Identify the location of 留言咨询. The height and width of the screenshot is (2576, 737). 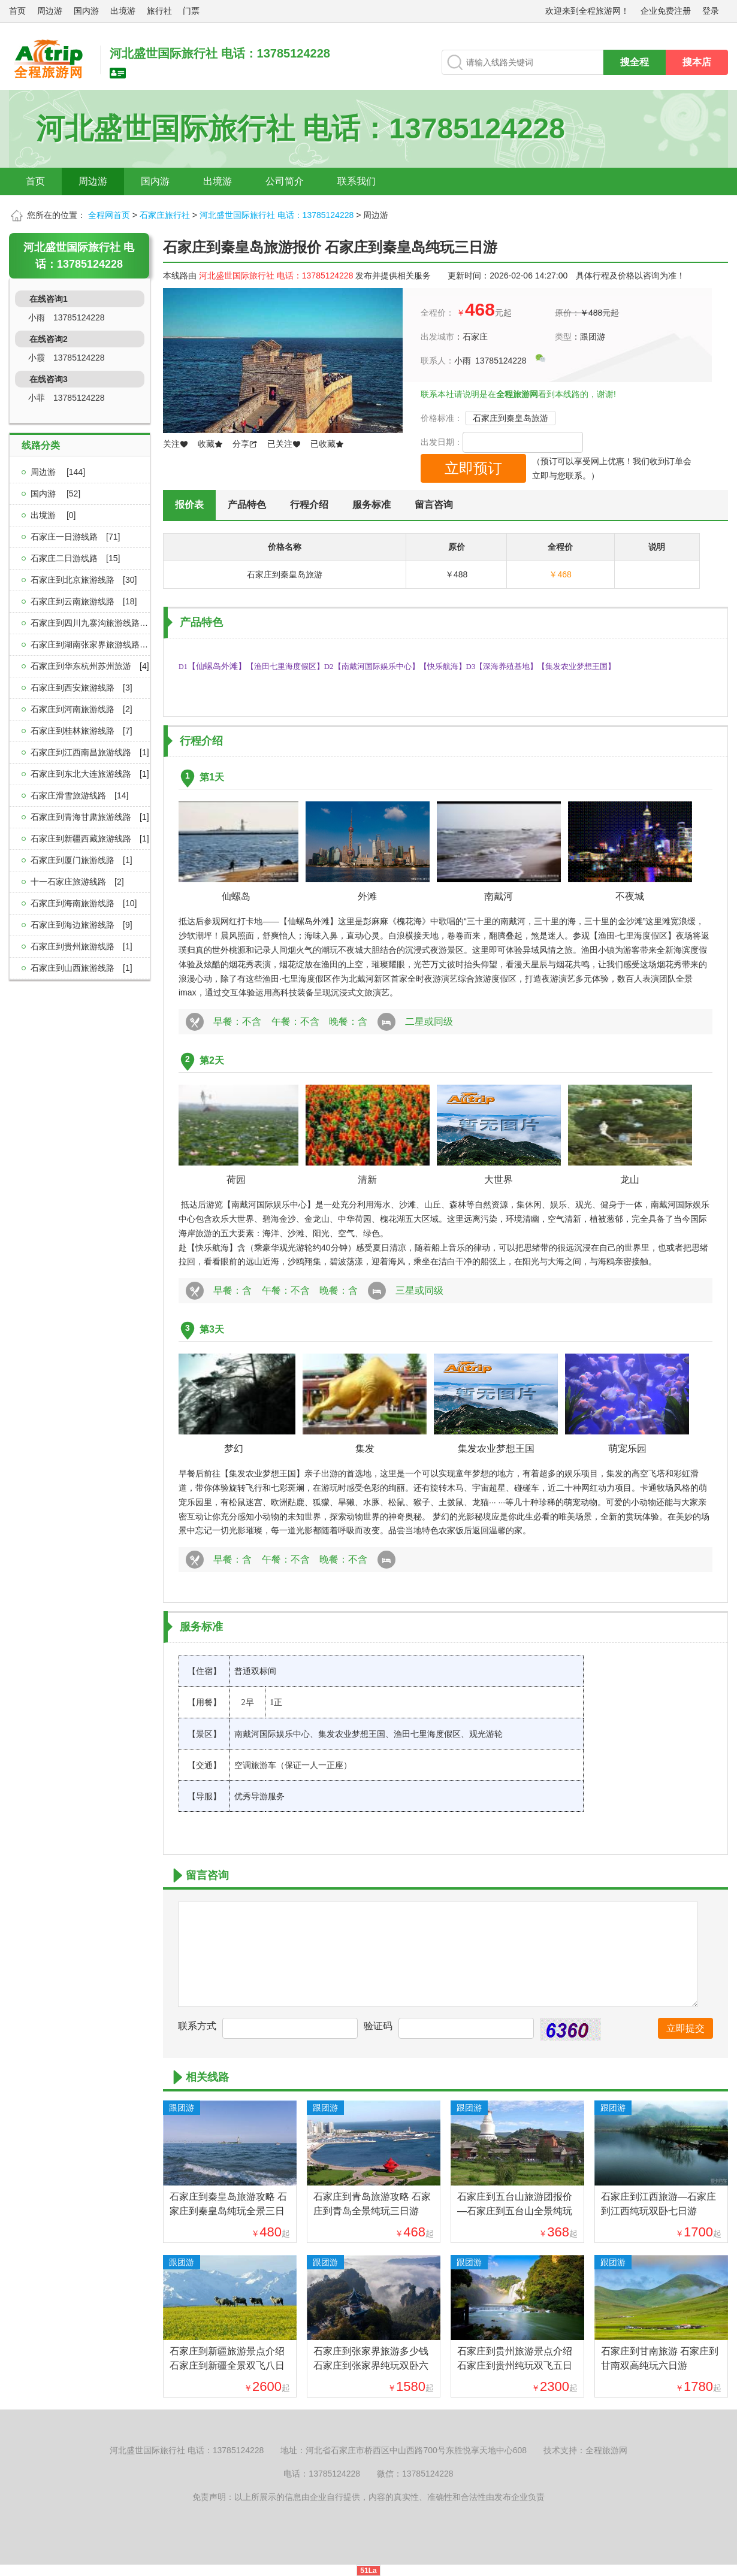
(434, 505).